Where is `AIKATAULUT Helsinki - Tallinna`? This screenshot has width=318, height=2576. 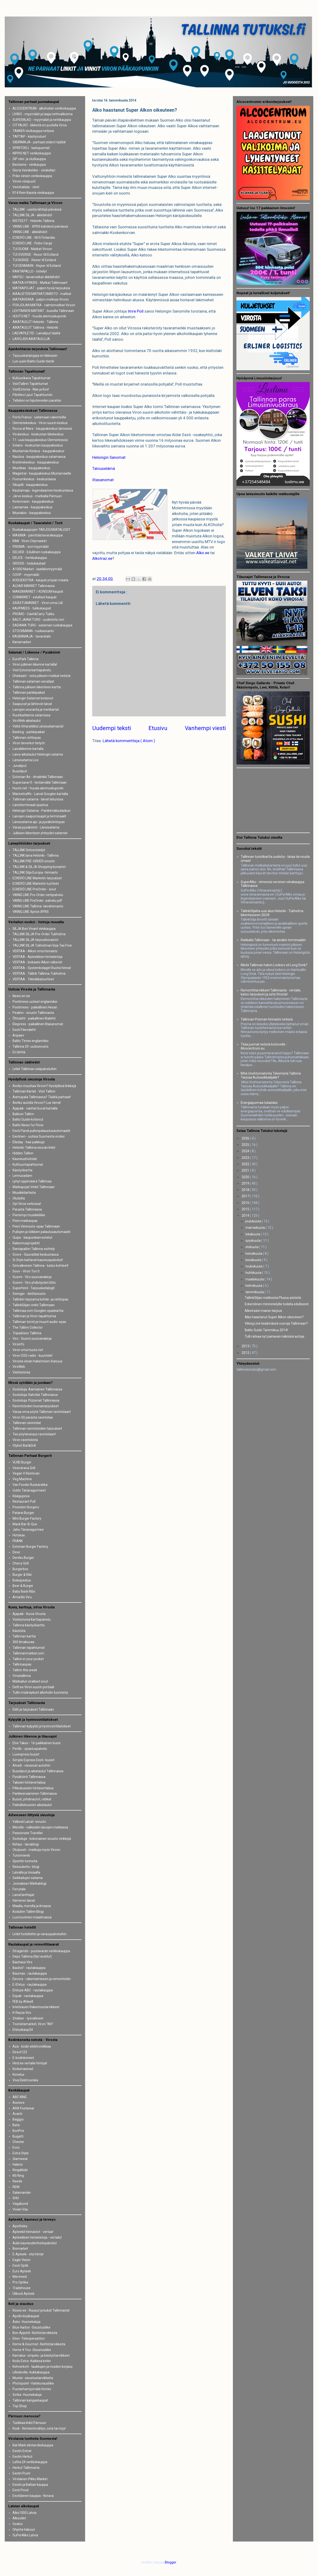
AIKATAULUT Helsinki - Tallinna is located at coordinates (35, 322).